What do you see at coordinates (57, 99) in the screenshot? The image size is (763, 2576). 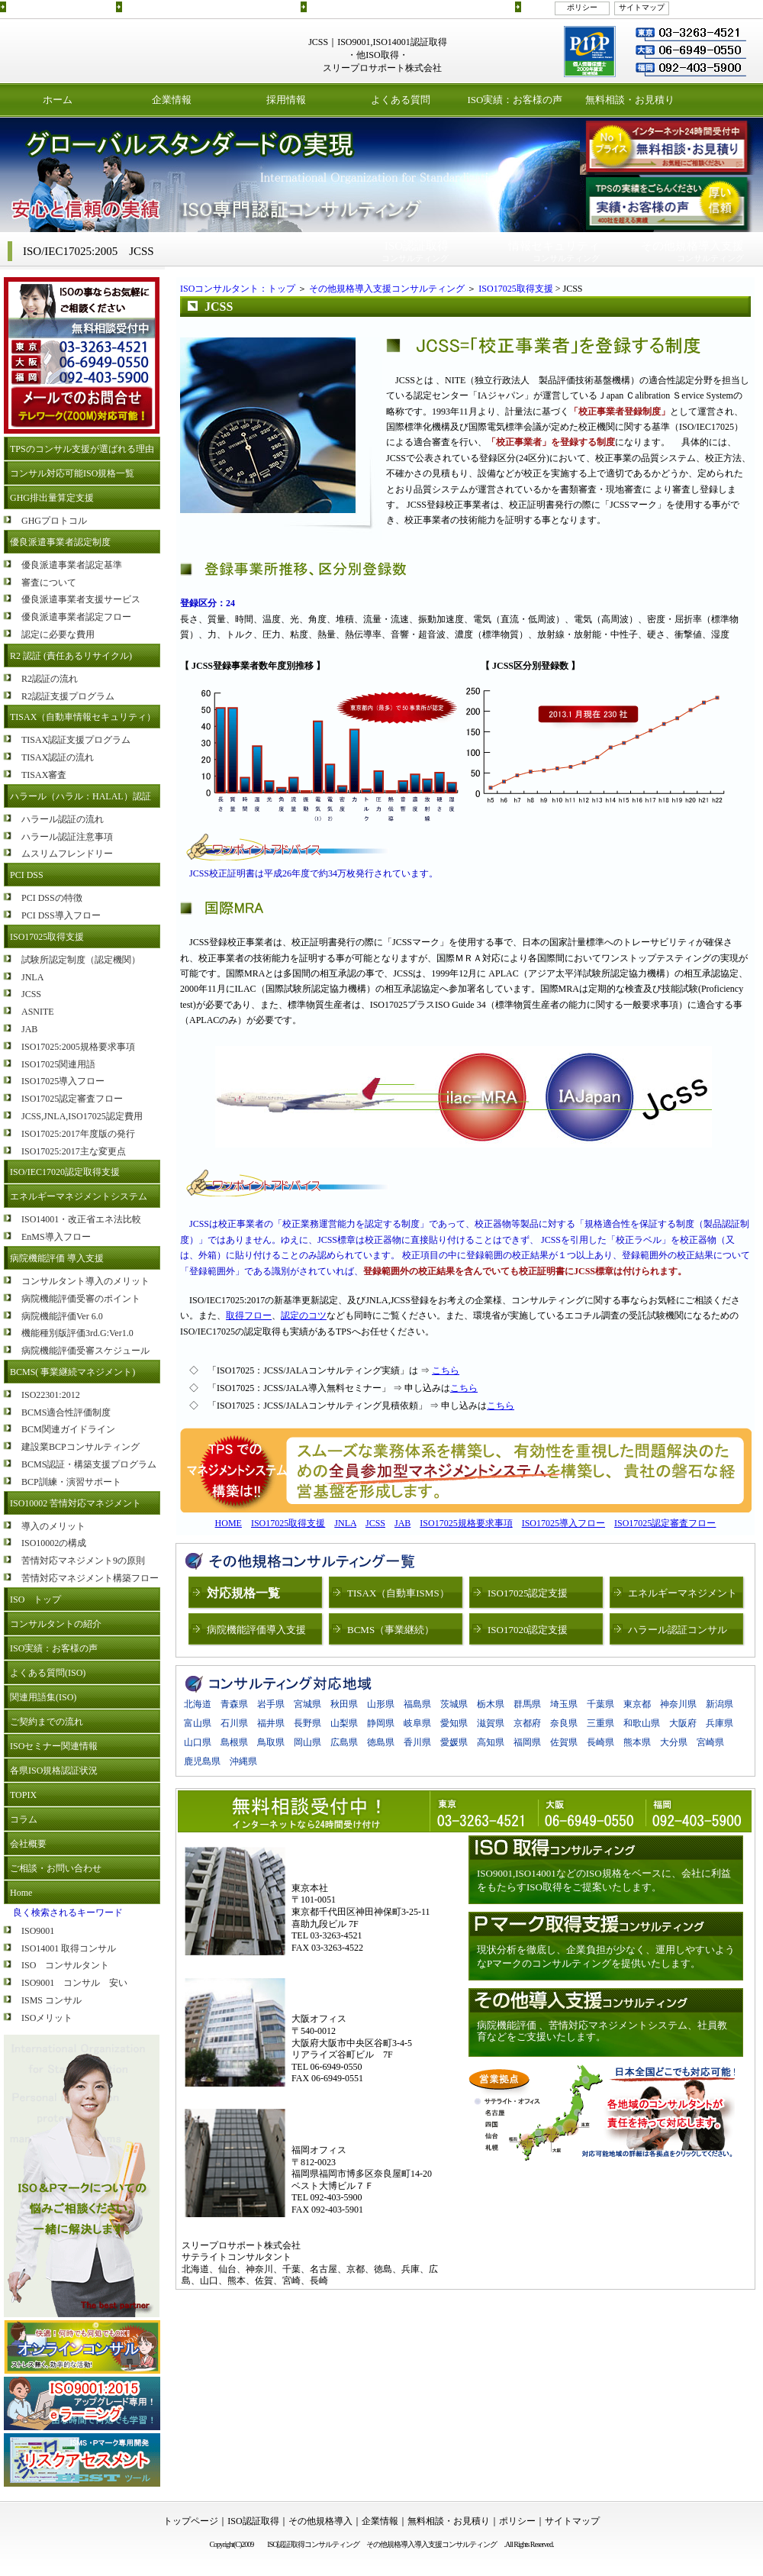 I see `ホーム` at bounding box center [57, 99].